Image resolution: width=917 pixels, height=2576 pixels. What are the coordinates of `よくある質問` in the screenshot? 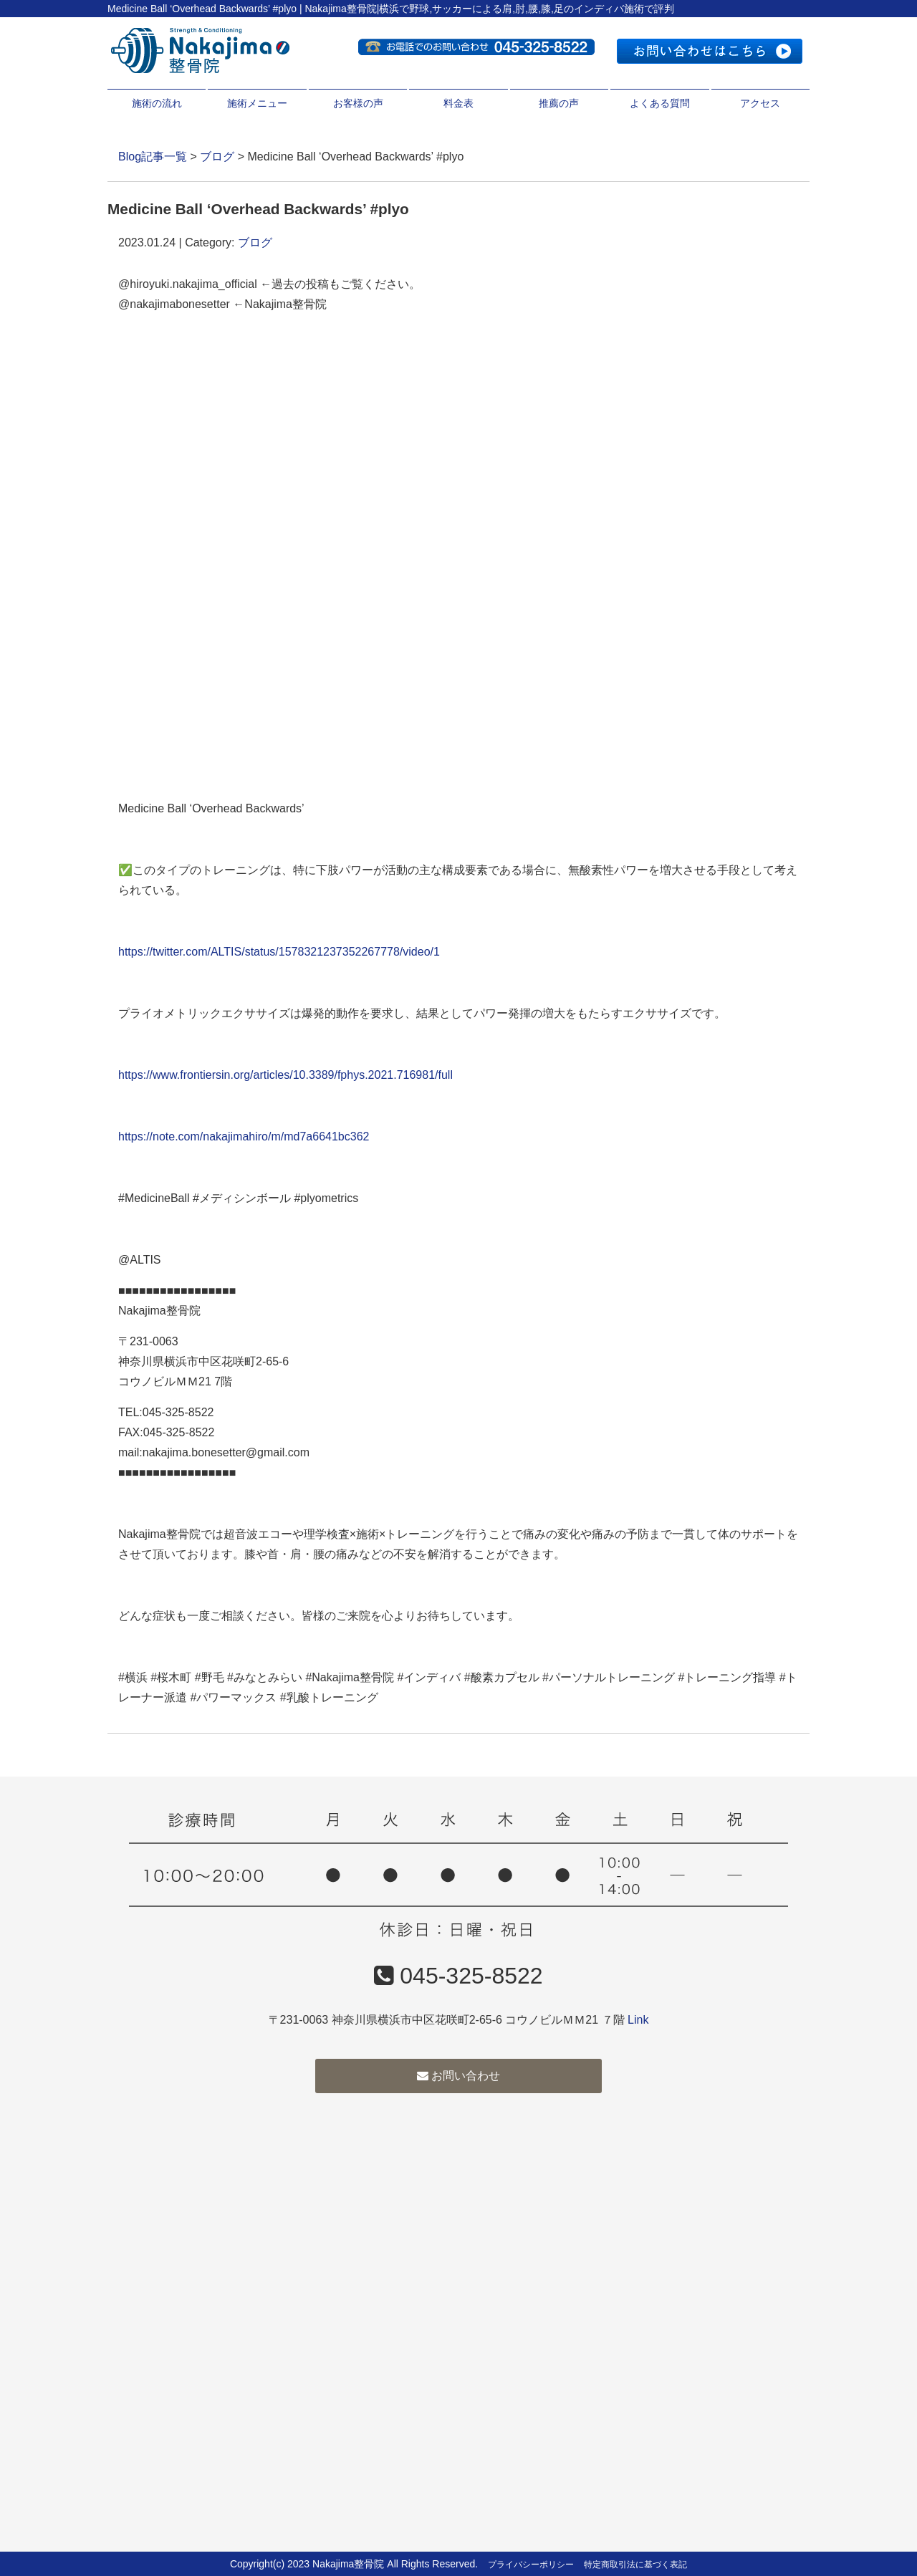 It's located at (660, 103).